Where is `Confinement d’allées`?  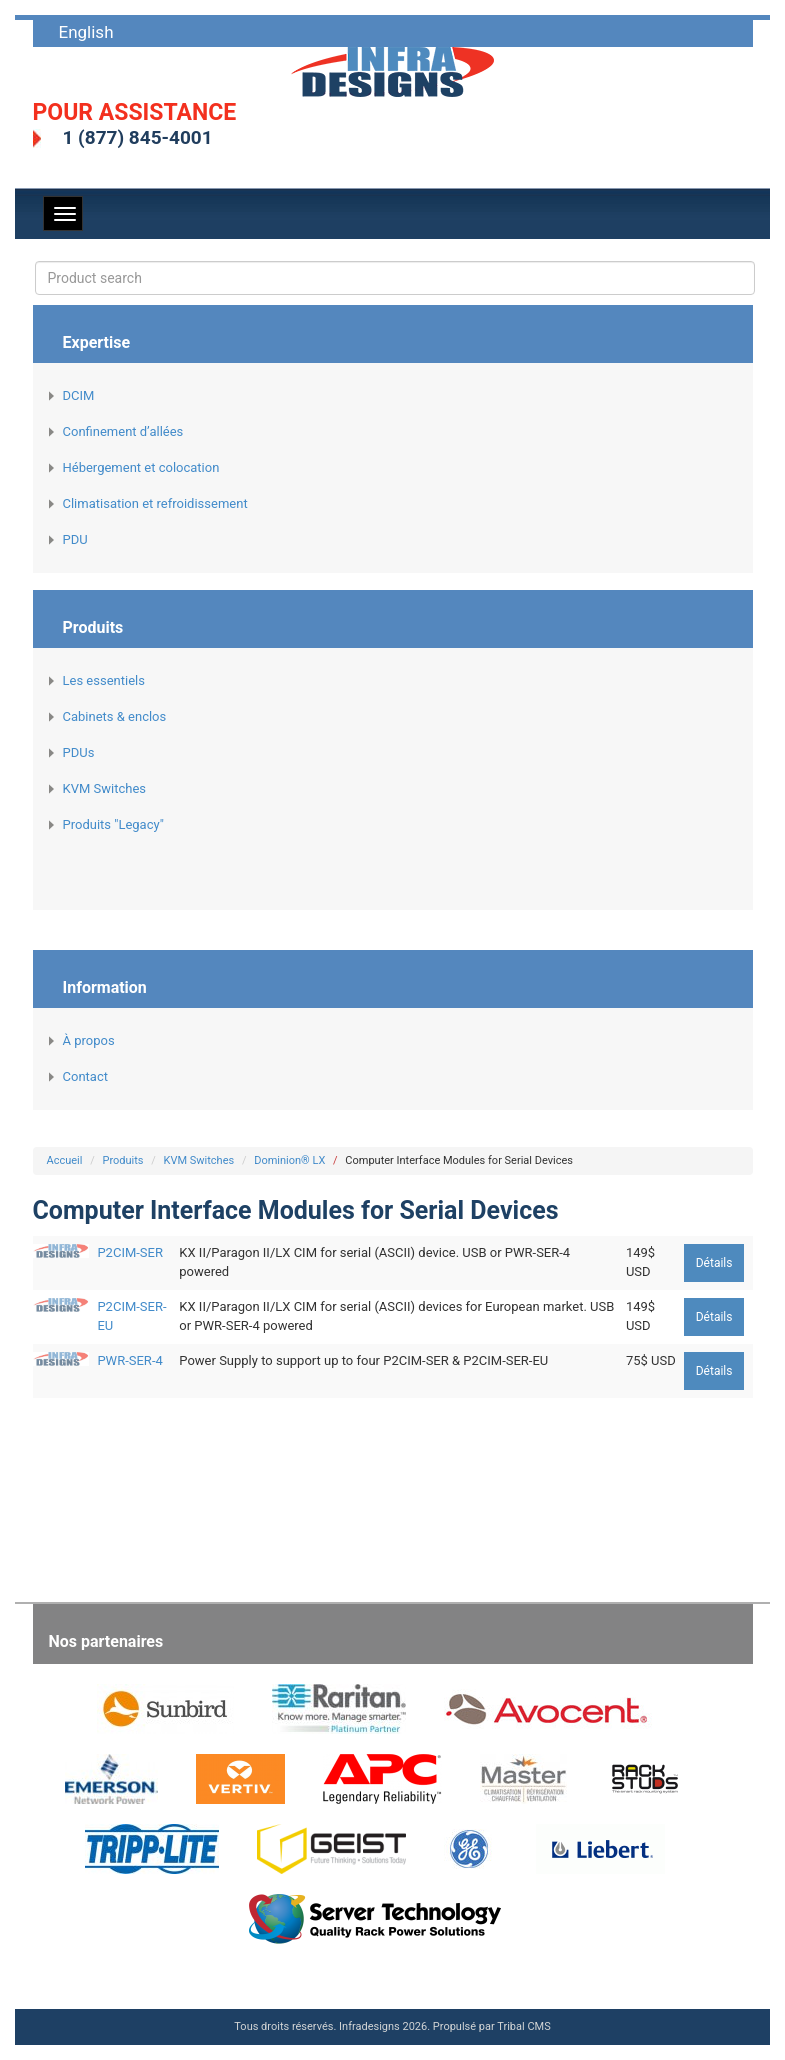
Confinement d’allées is located at coordinates (123, 431).